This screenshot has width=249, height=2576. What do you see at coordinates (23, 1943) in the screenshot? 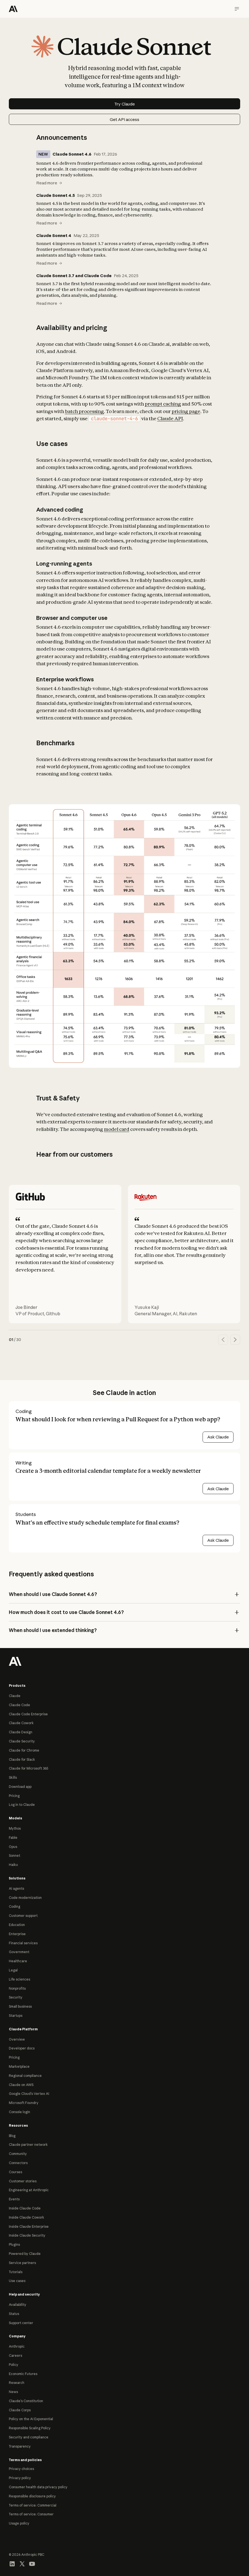
I see `Financial services` at bounding box center [23, 1943].